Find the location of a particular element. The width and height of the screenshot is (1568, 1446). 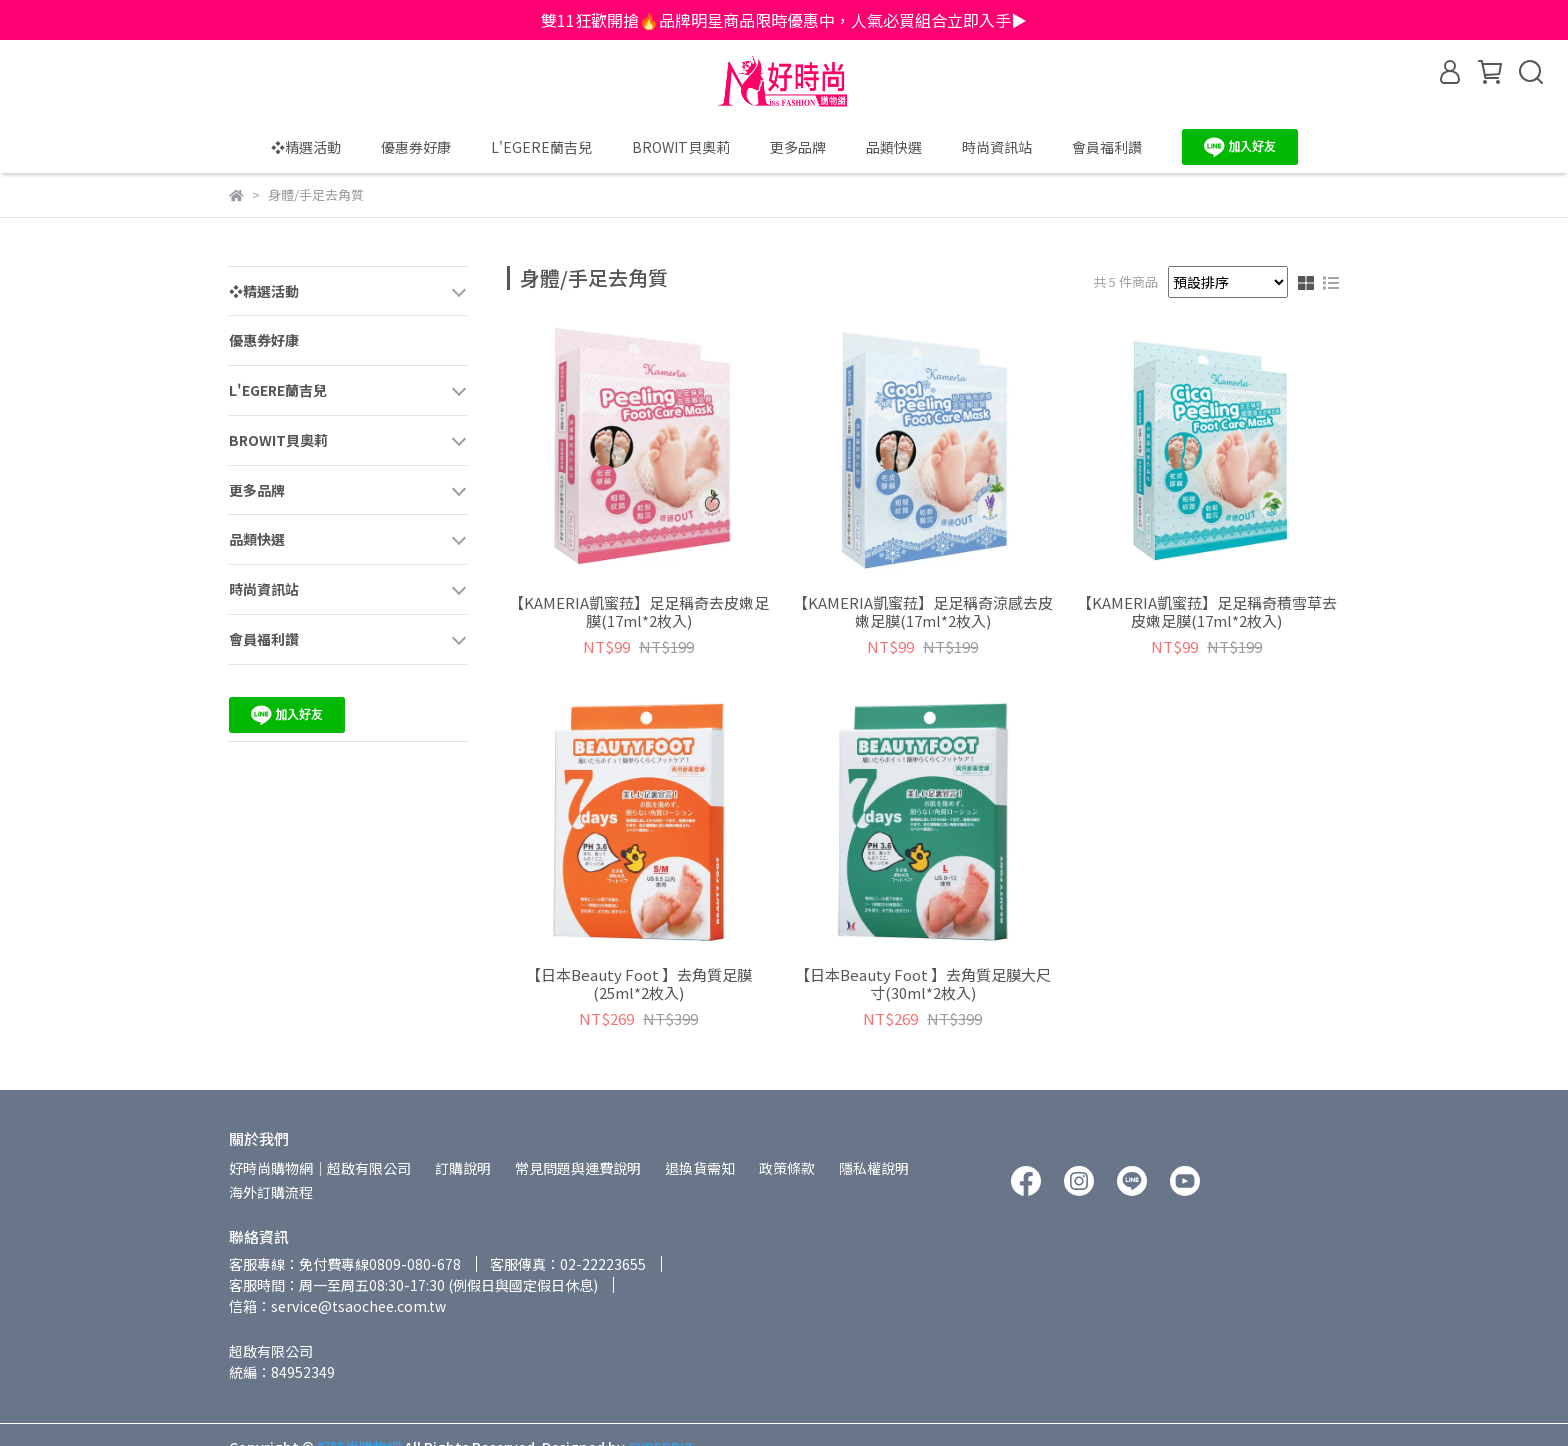

【KAMERIA凱蜜菈】足足稱奇涼感去皮嫩足膜(17ml*2枚入) is located at coordinates (923, 612).